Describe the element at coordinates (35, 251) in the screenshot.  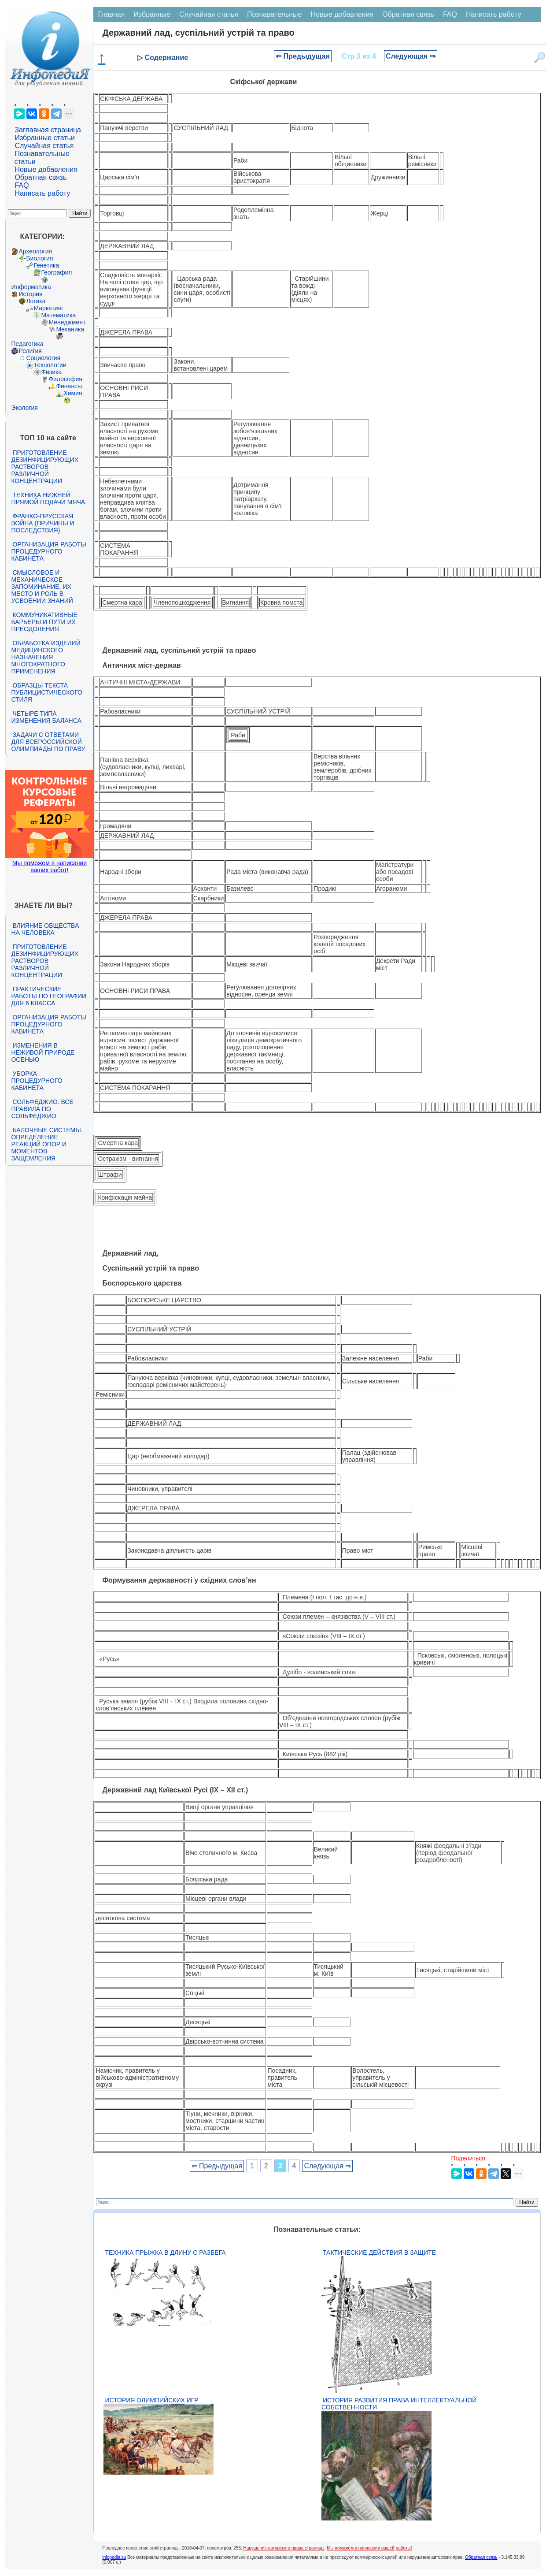
I see `Археология` at that location.